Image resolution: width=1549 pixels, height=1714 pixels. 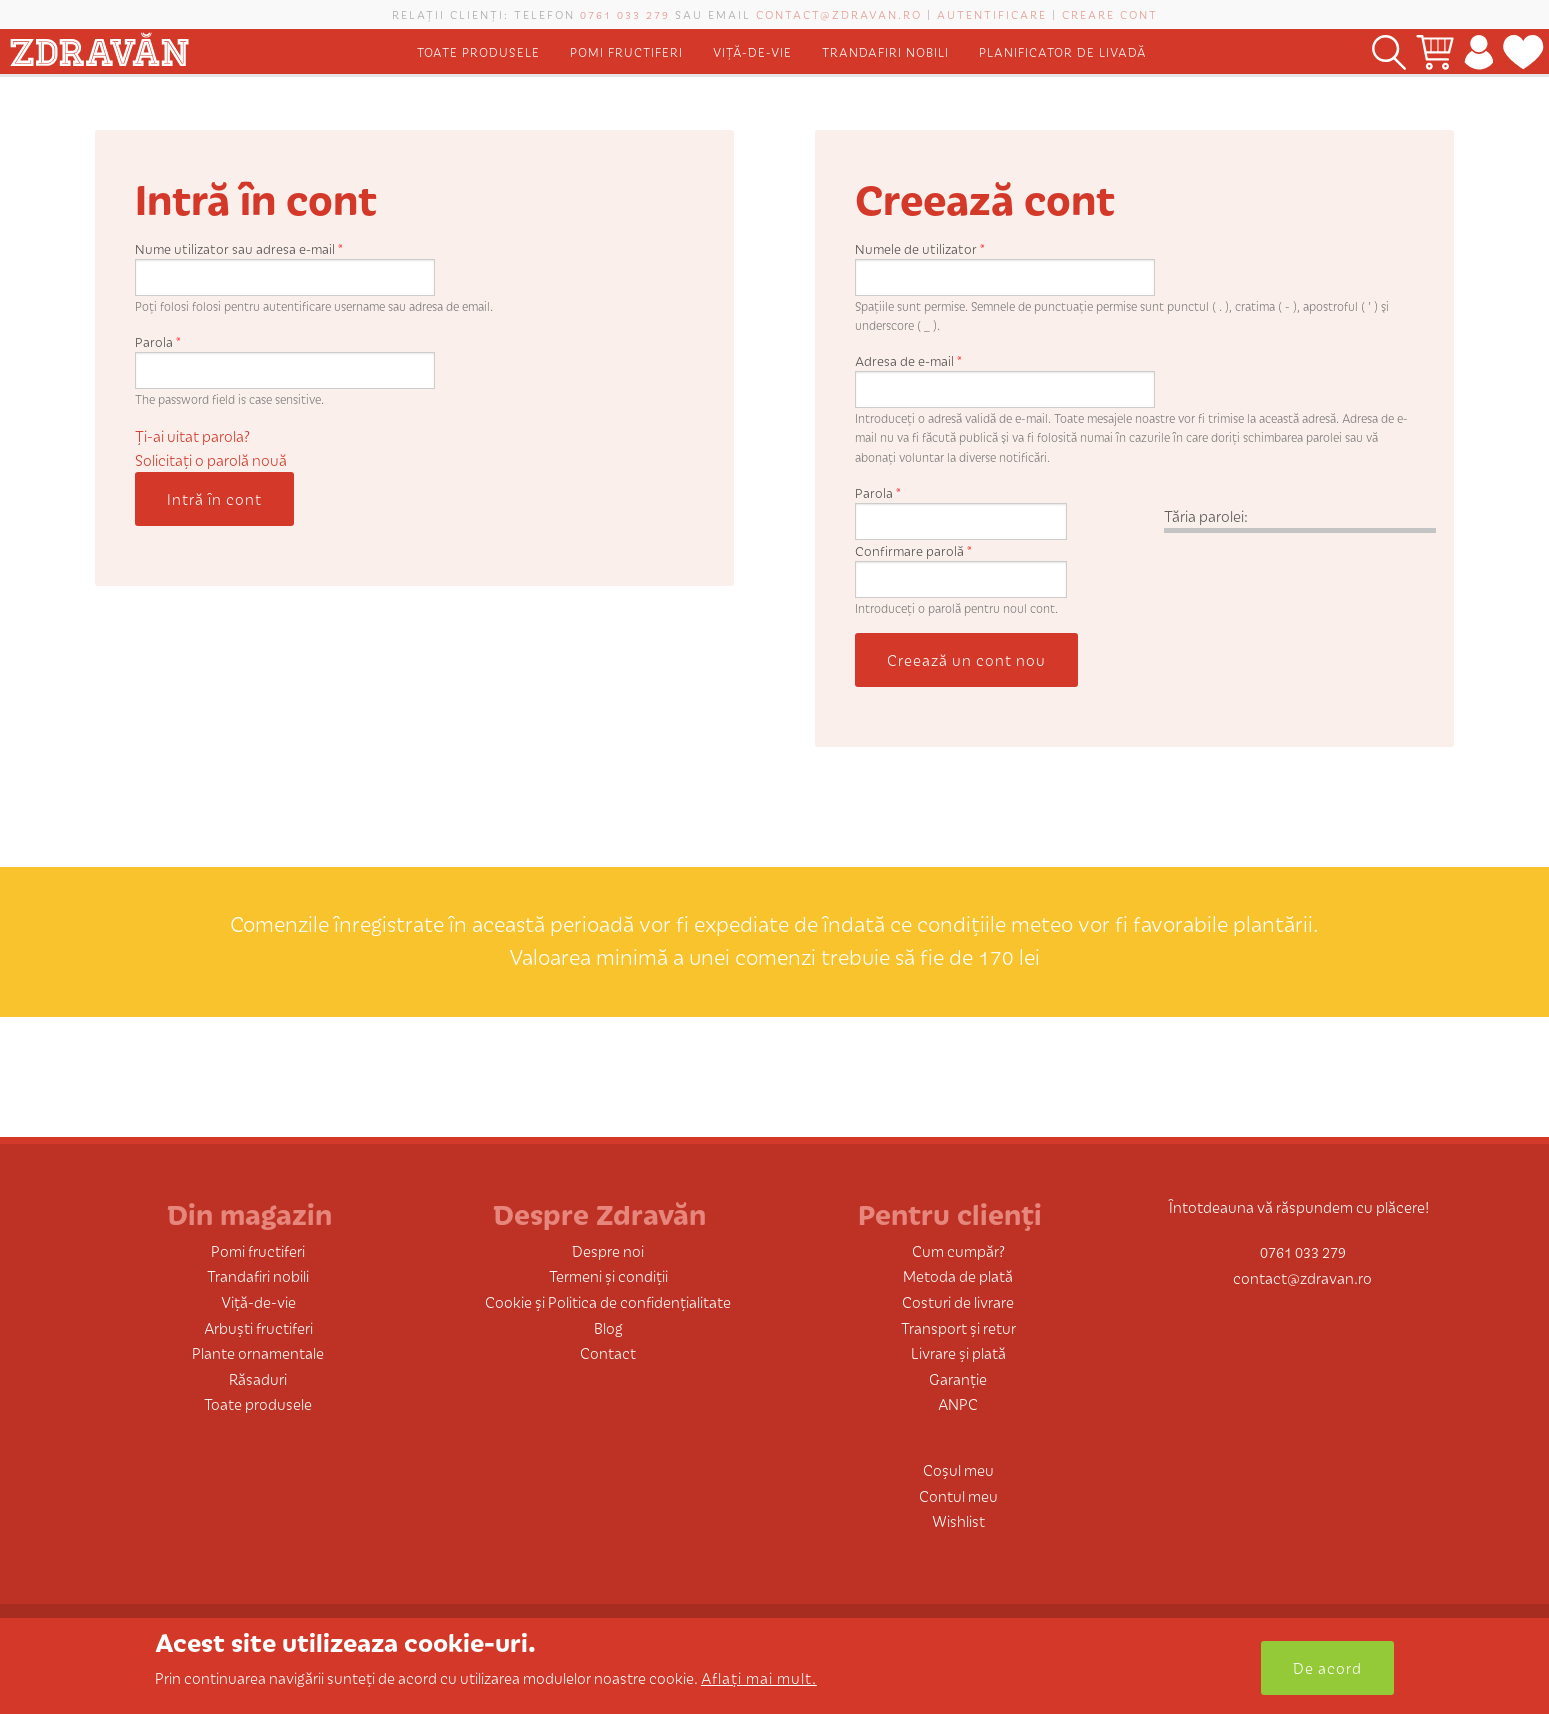 What do you see at coordinates (958, 1327) in the screenshot?
I see `Transport și retur` at bounding box center [958, 1327].